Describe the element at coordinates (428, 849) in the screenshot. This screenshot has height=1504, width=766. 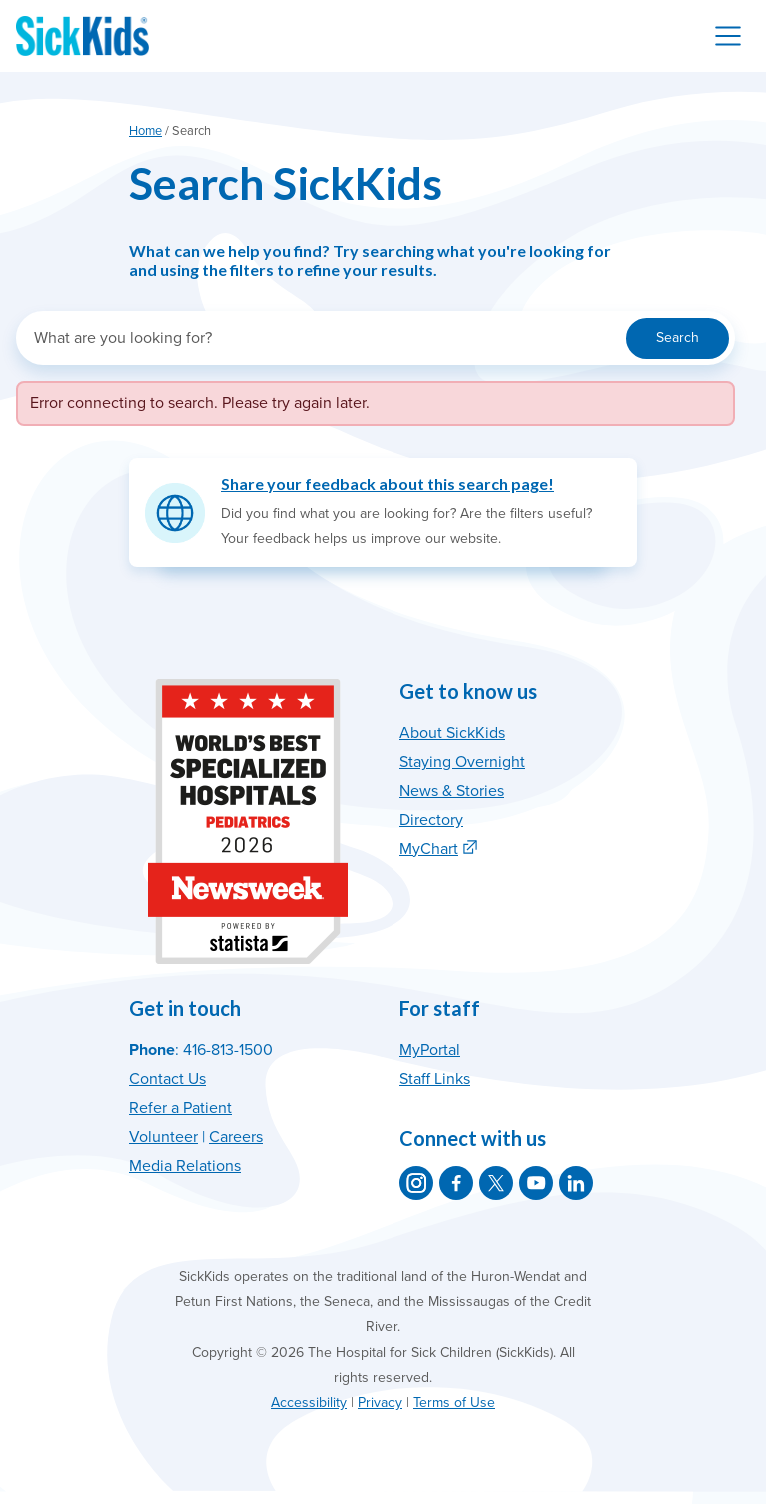
I see `MyChart` at that location.